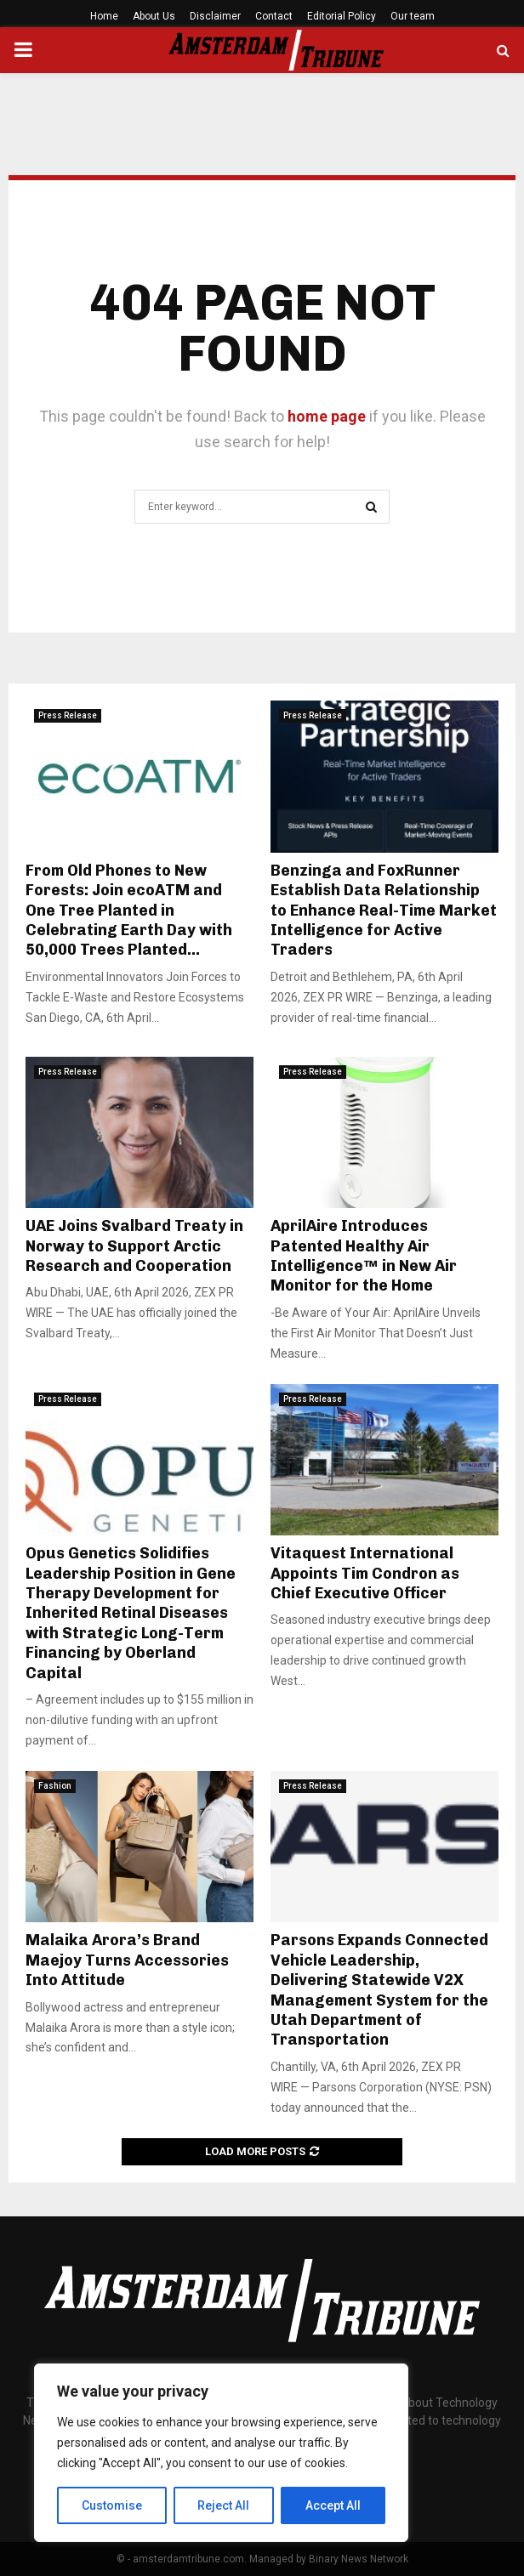  What do you see at coordinates (333, 2505) in the screenshot?
I see `Accept All` at bounding box center [333, 2505].